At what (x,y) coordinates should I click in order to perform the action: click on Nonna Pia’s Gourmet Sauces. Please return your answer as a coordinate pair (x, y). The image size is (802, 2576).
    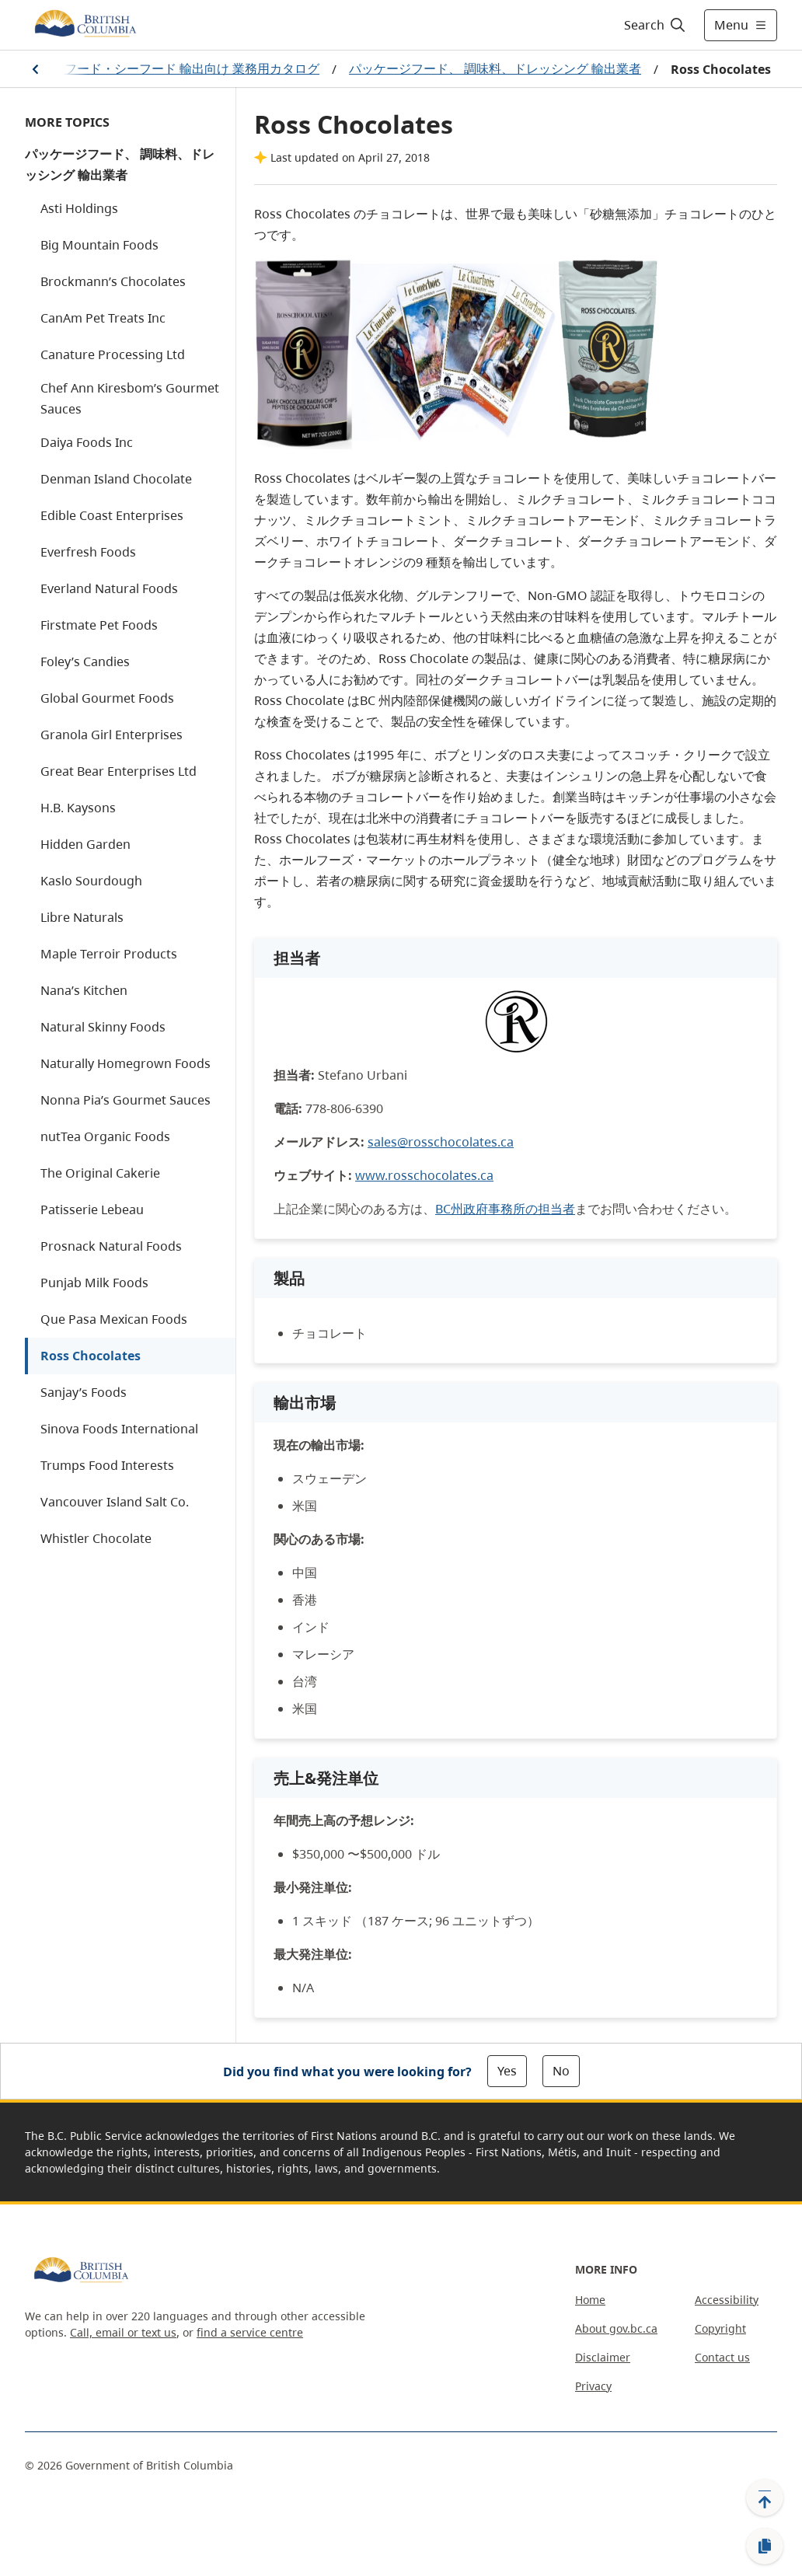
    Looking at the image, I should click on (125, 1099).